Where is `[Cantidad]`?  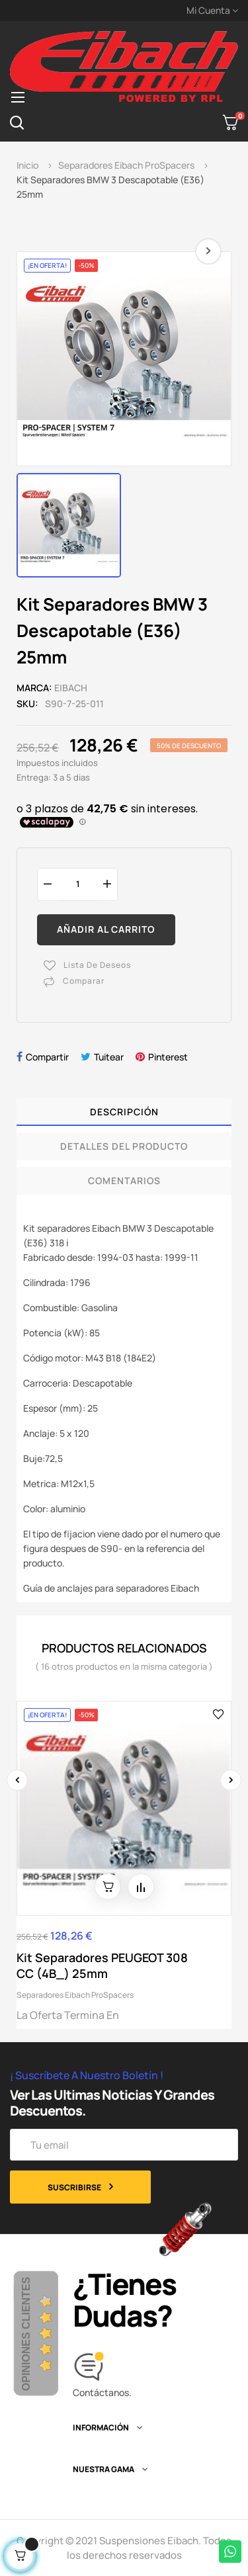 [Cantidad] is located at coordinates (77, 884).